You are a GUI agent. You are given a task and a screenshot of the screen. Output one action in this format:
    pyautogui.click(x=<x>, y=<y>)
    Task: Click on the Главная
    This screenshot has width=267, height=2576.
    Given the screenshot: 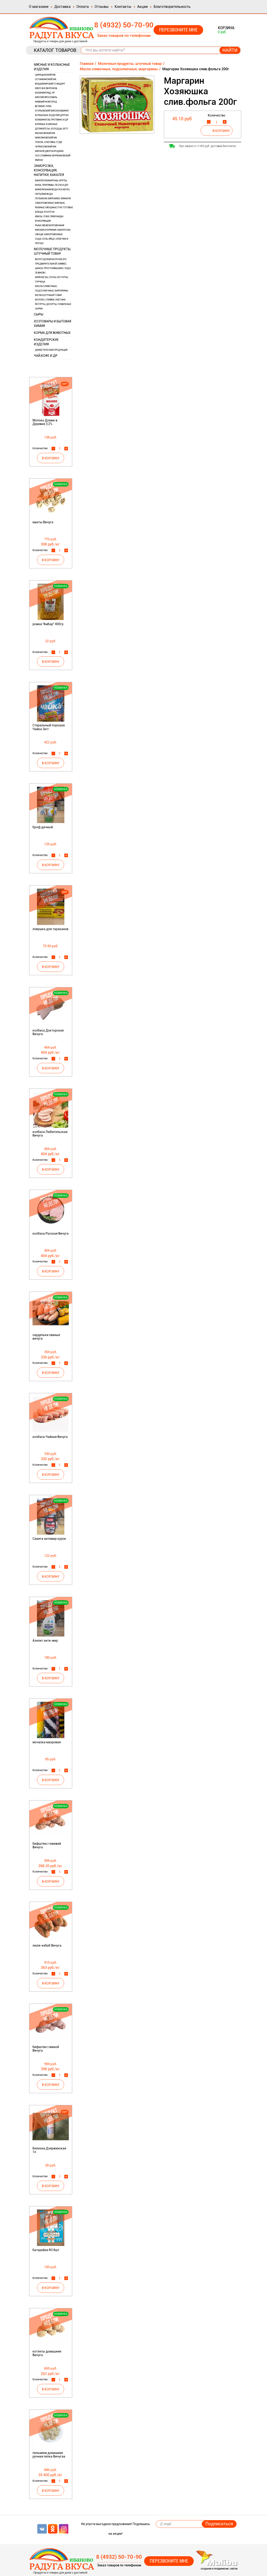 What is the action you would take?
    pyautogui.click(x=86, y=63)
    